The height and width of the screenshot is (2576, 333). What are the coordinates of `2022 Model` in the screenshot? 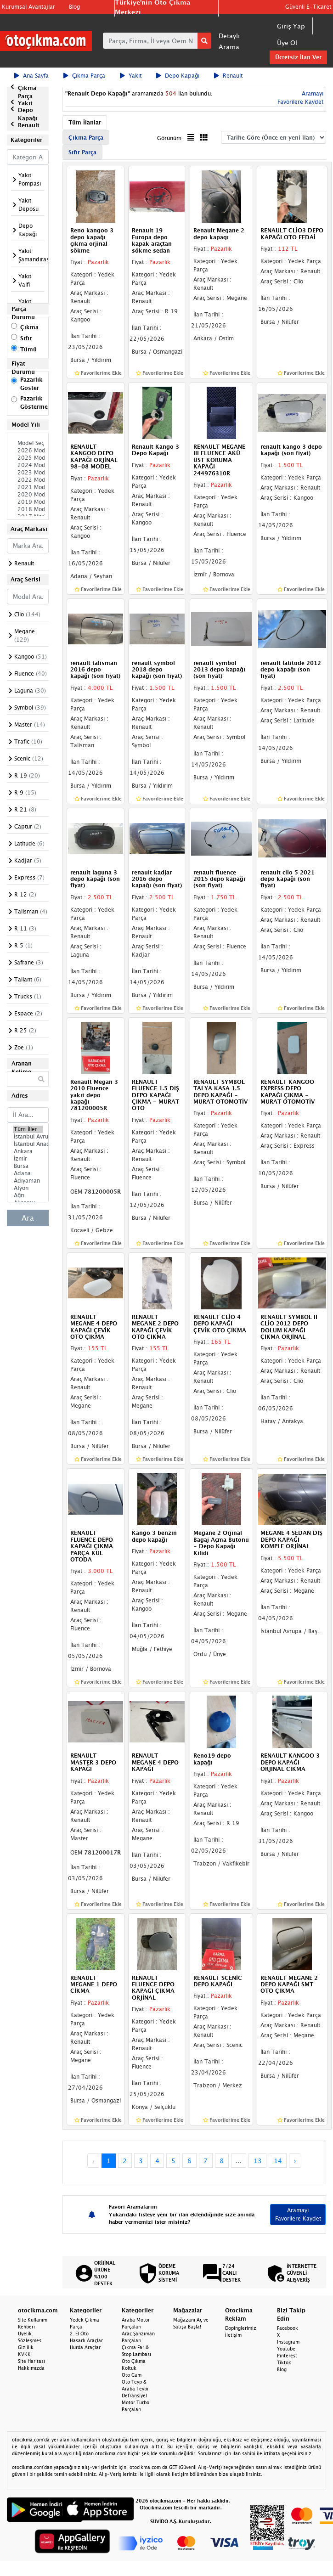 It's located at (28, 480).